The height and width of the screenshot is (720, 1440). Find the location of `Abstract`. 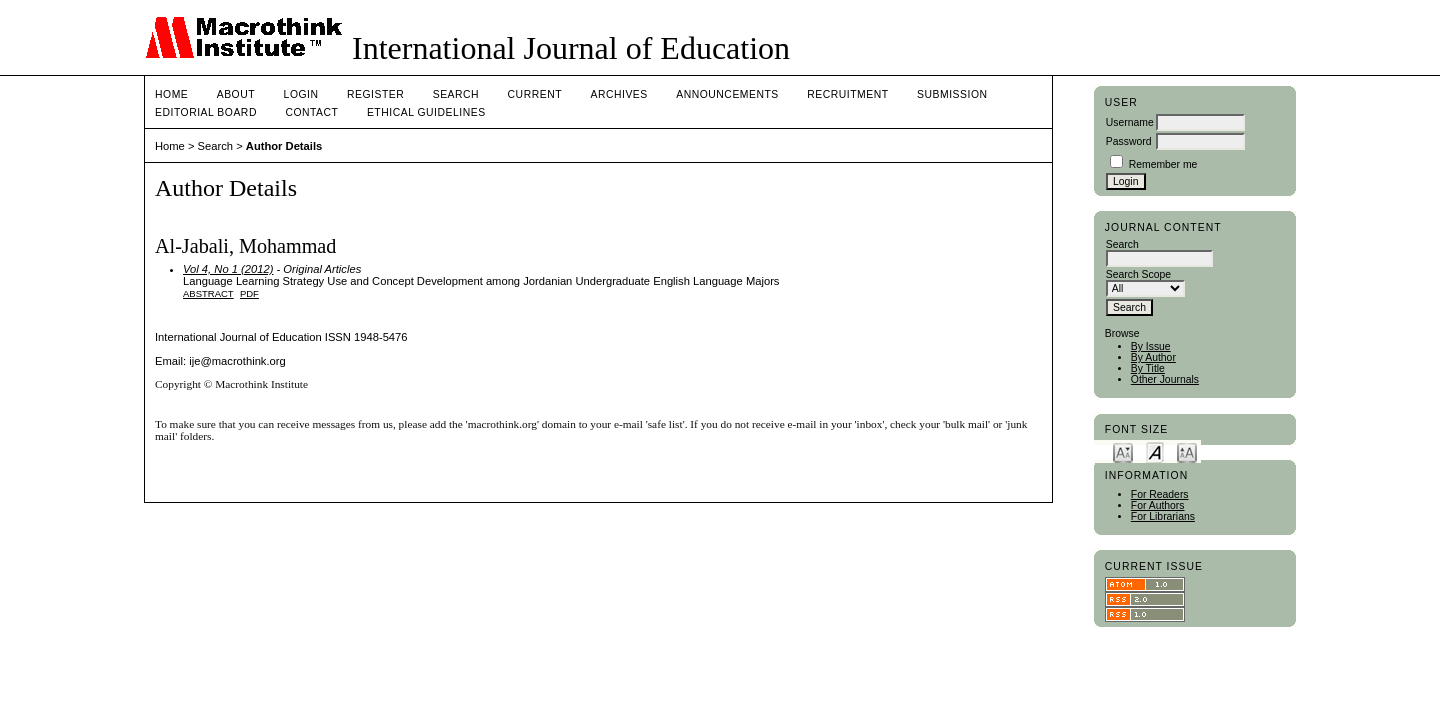

Abstract is located at coordinates (208, 293).